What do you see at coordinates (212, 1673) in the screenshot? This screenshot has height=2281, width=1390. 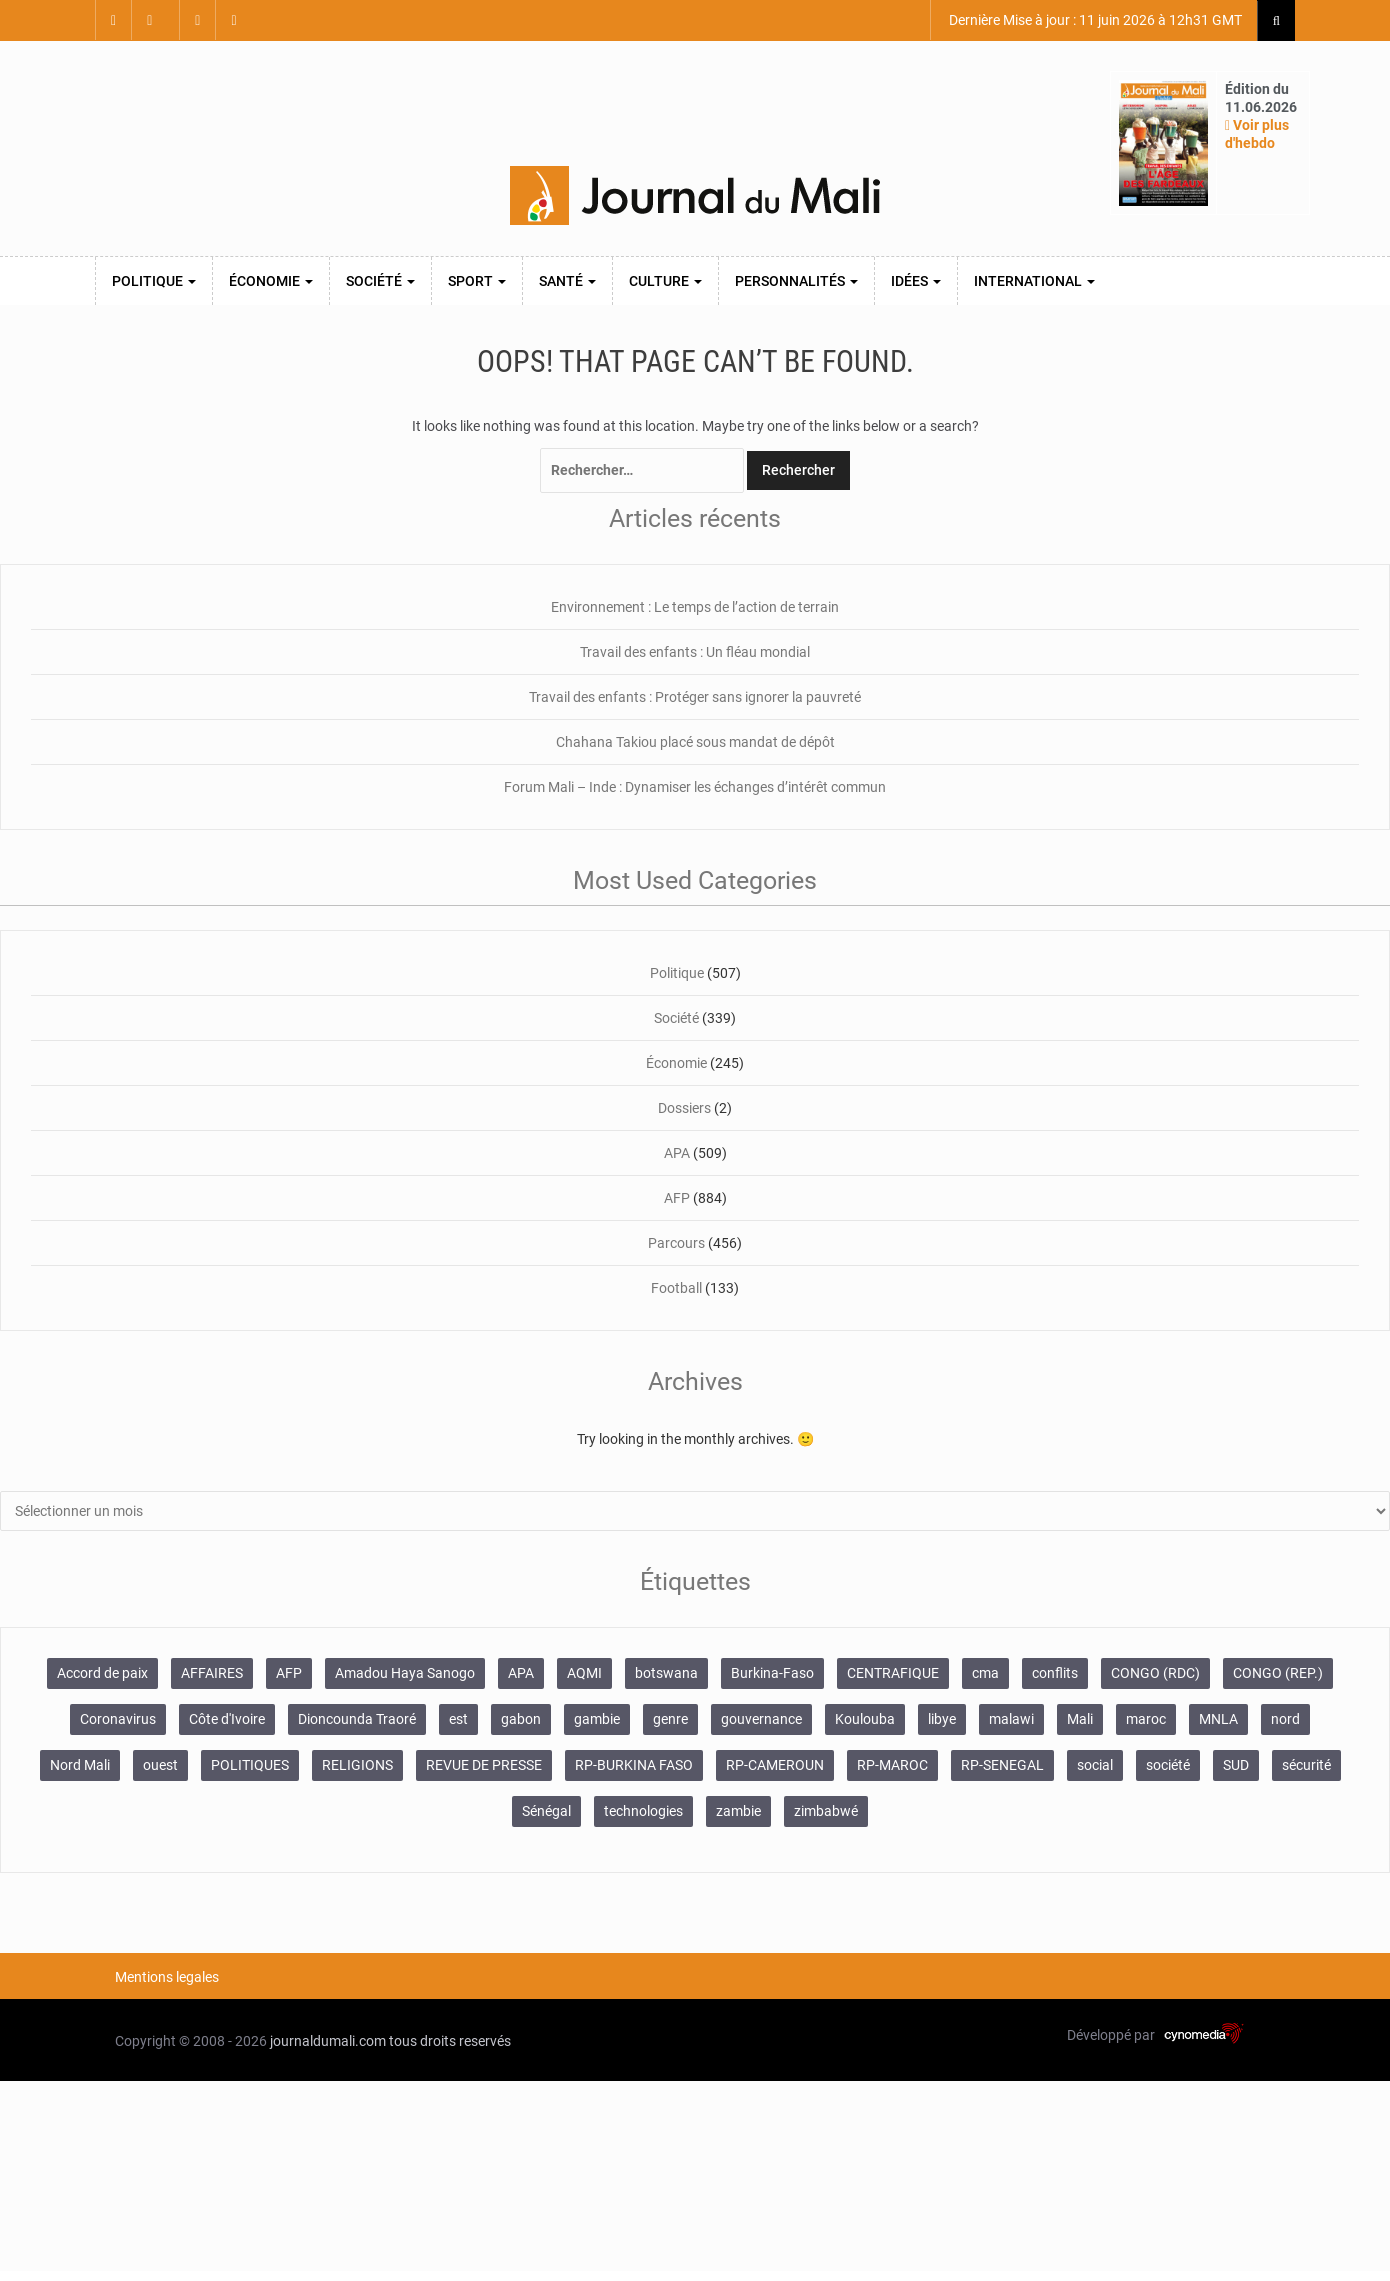 I see `AFFAIRES [AFFAIRES (2 418 éléments)]` at bounding box center [212, 1673].